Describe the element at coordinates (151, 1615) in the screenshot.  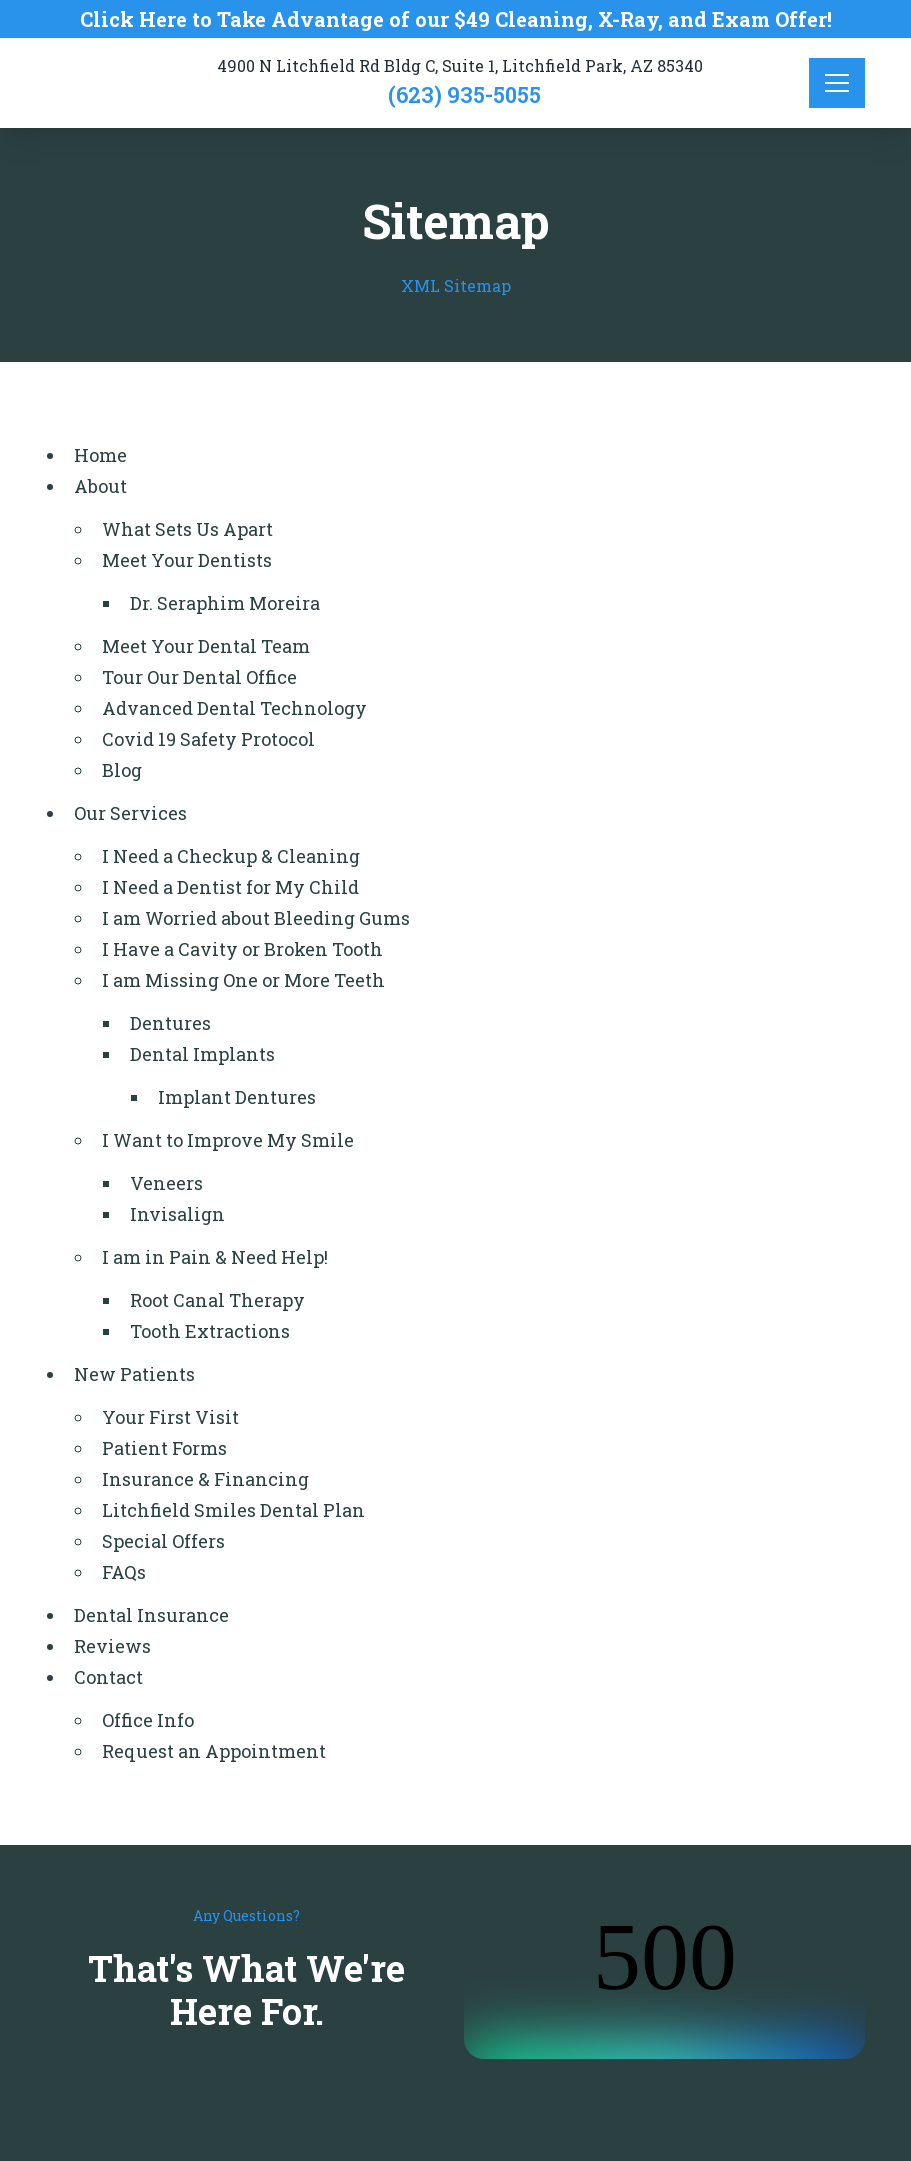
I see `Dental Insurance` at that location.